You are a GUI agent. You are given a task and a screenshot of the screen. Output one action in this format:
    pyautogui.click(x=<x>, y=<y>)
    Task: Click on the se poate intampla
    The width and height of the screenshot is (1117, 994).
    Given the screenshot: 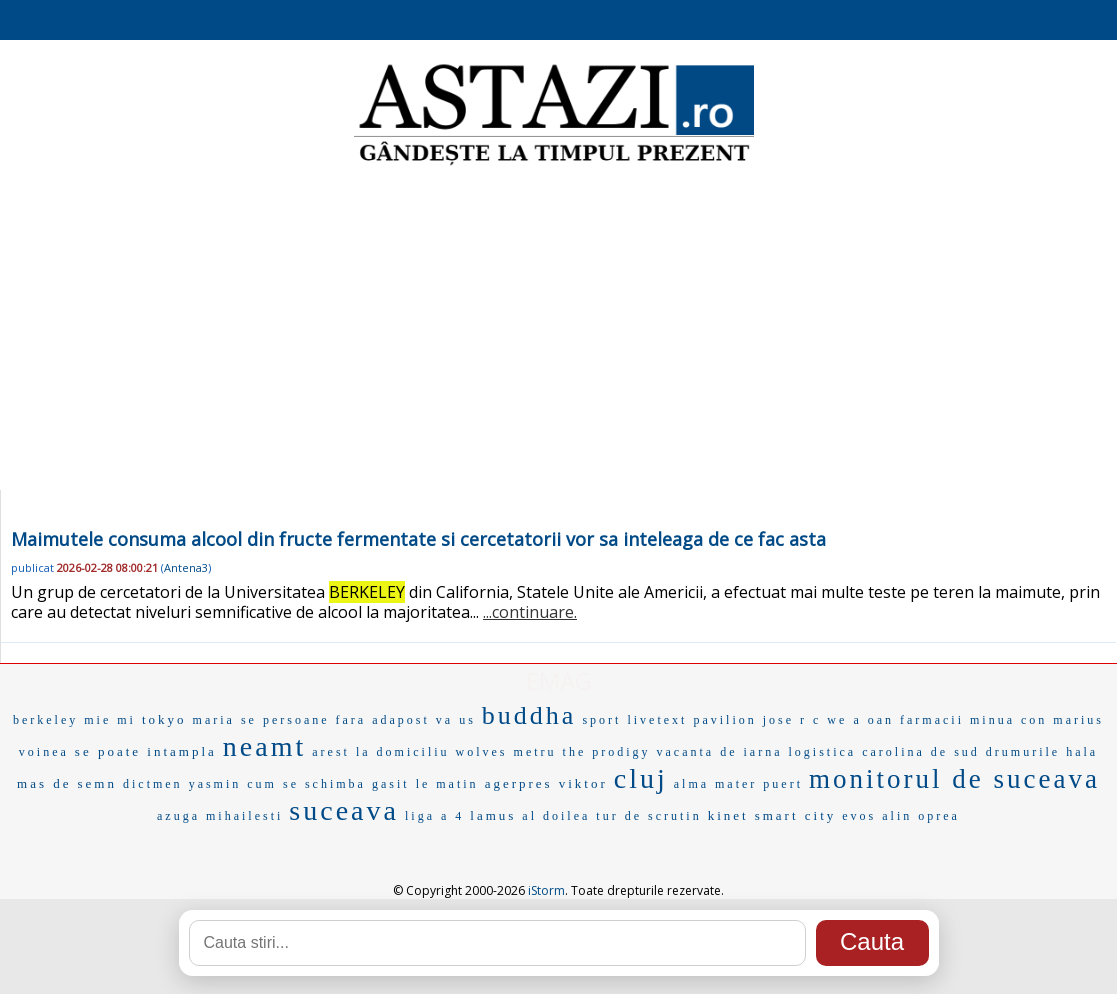 What is the action you would take?
    pyautogui.click(x=146, y=751)
    